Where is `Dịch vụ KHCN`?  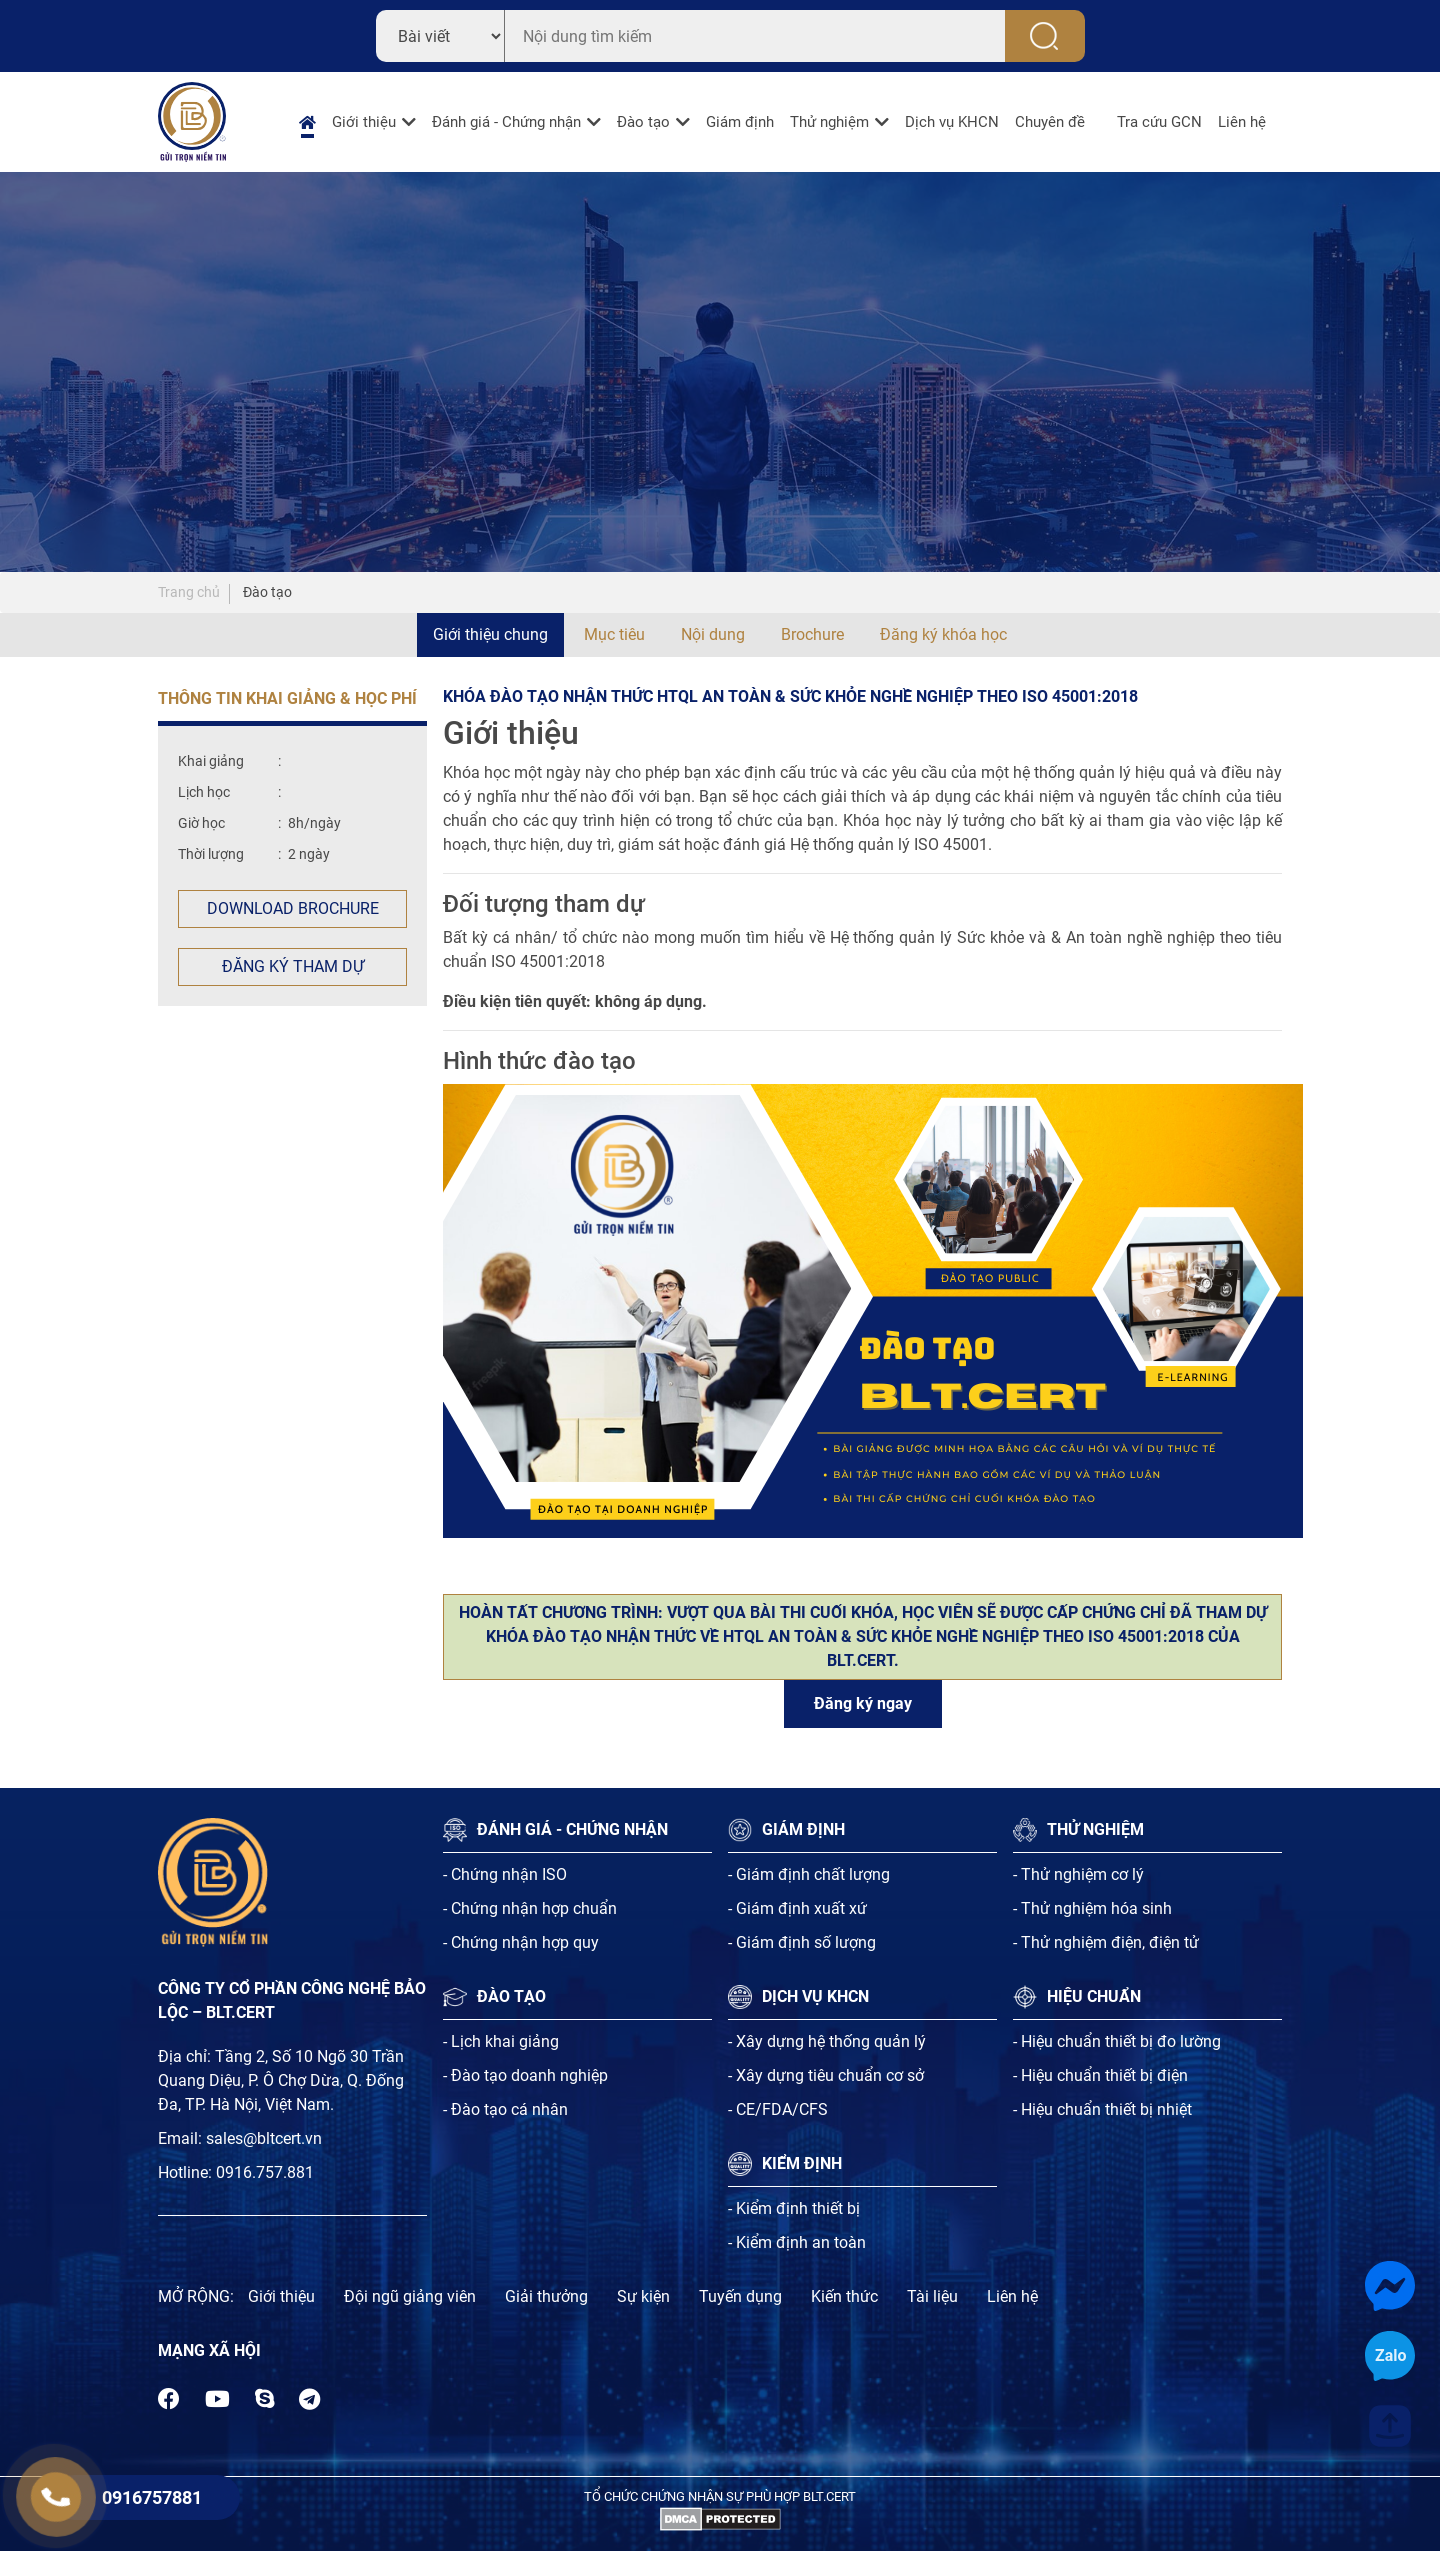
Dịch vụ KHCN is located at coordinates (952, 122).